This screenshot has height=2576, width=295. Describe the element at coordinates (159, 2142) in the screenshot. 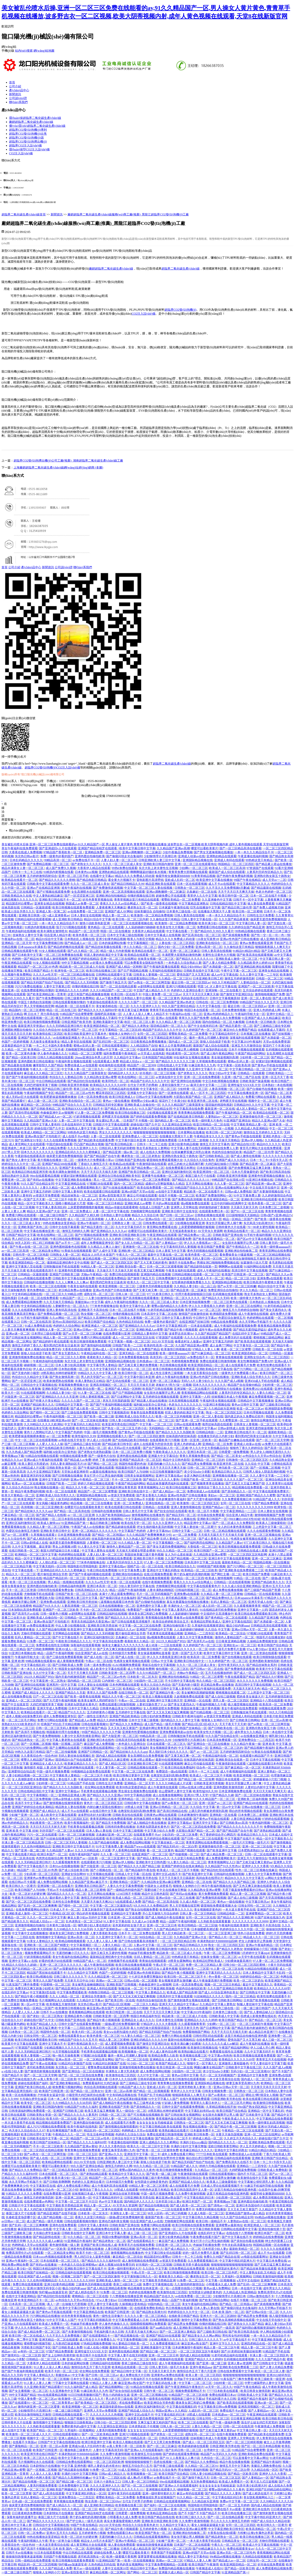

I see `亚洲人成精品久久久久桥网站` at that location.